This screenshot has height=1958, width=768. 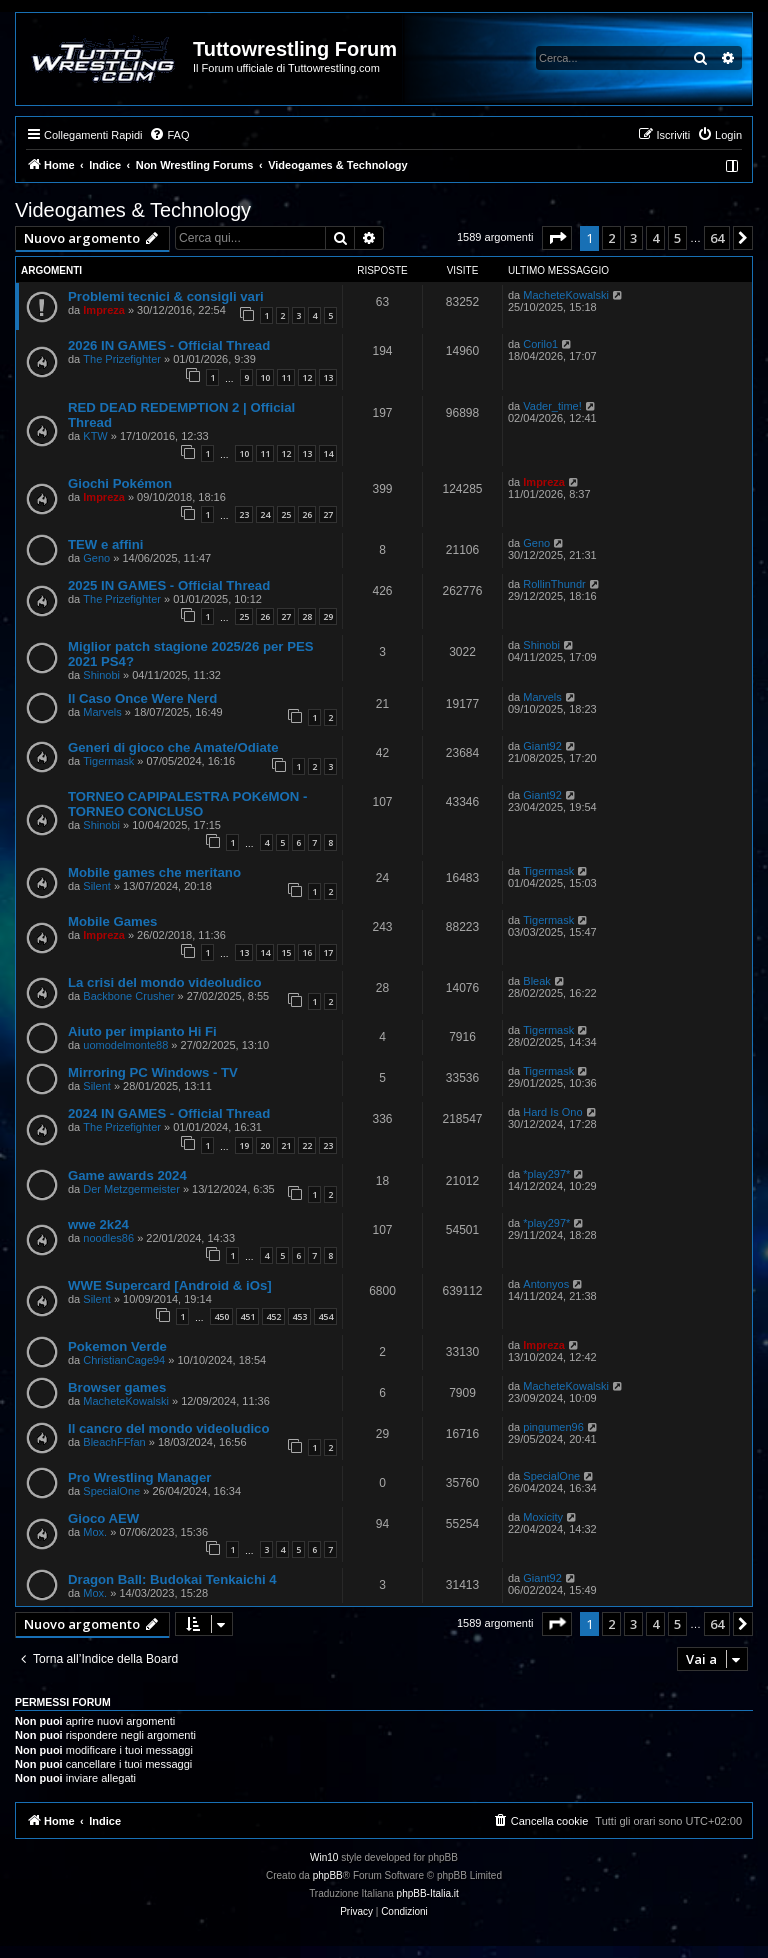 What do you see at coordinates (142, 1031) in the screenshot?
I see `Aiuto per impianto Hi Fi` at bounding box center [142, 1031].